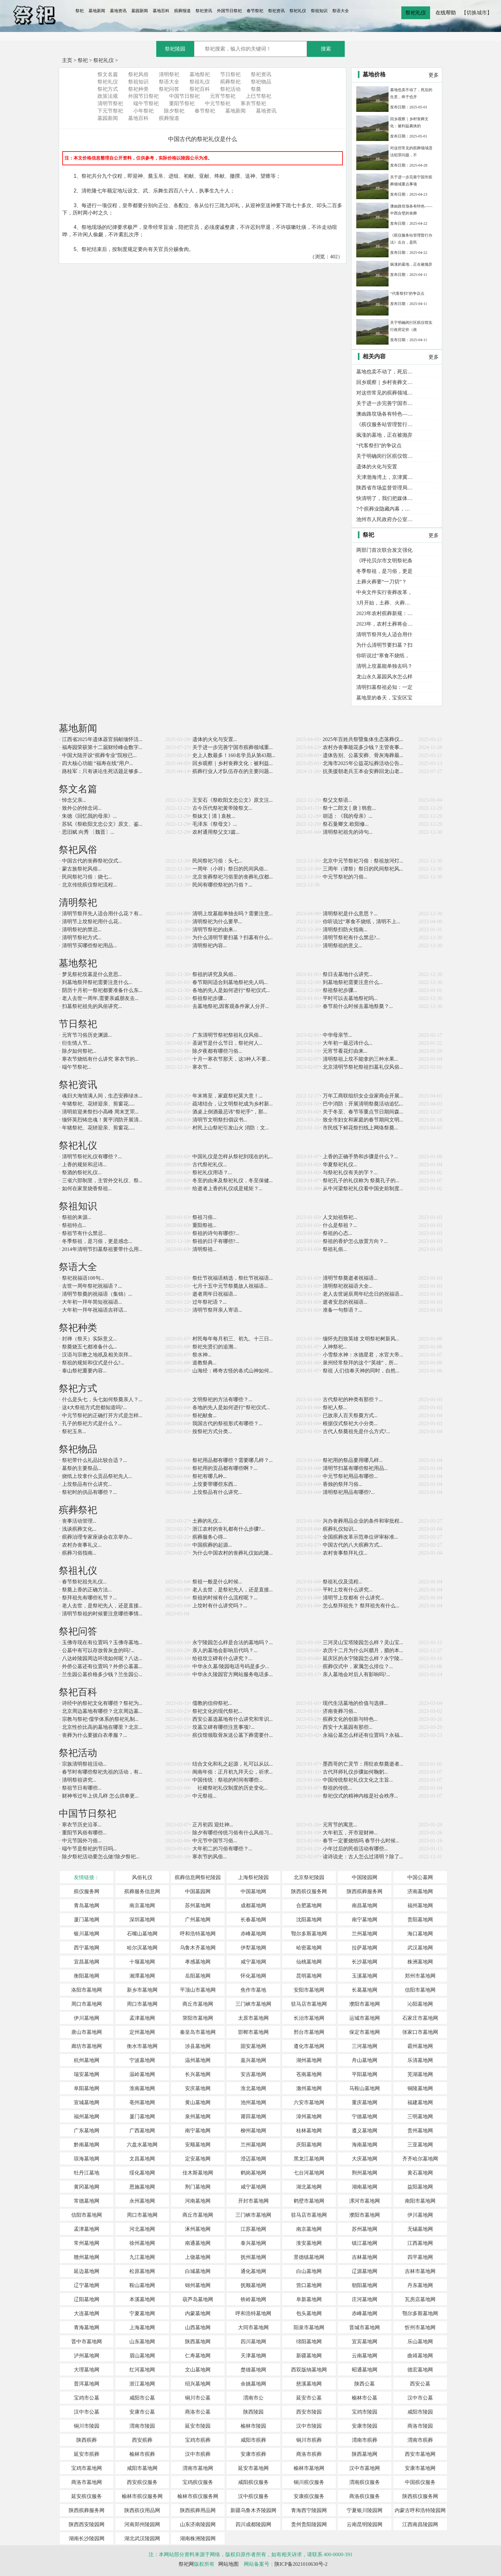 This screenshot has width=501, height=2576. Describe the element at coordinates (83, 1278) in the screenshot. I see `祭祀祝福语108句...` at that location.